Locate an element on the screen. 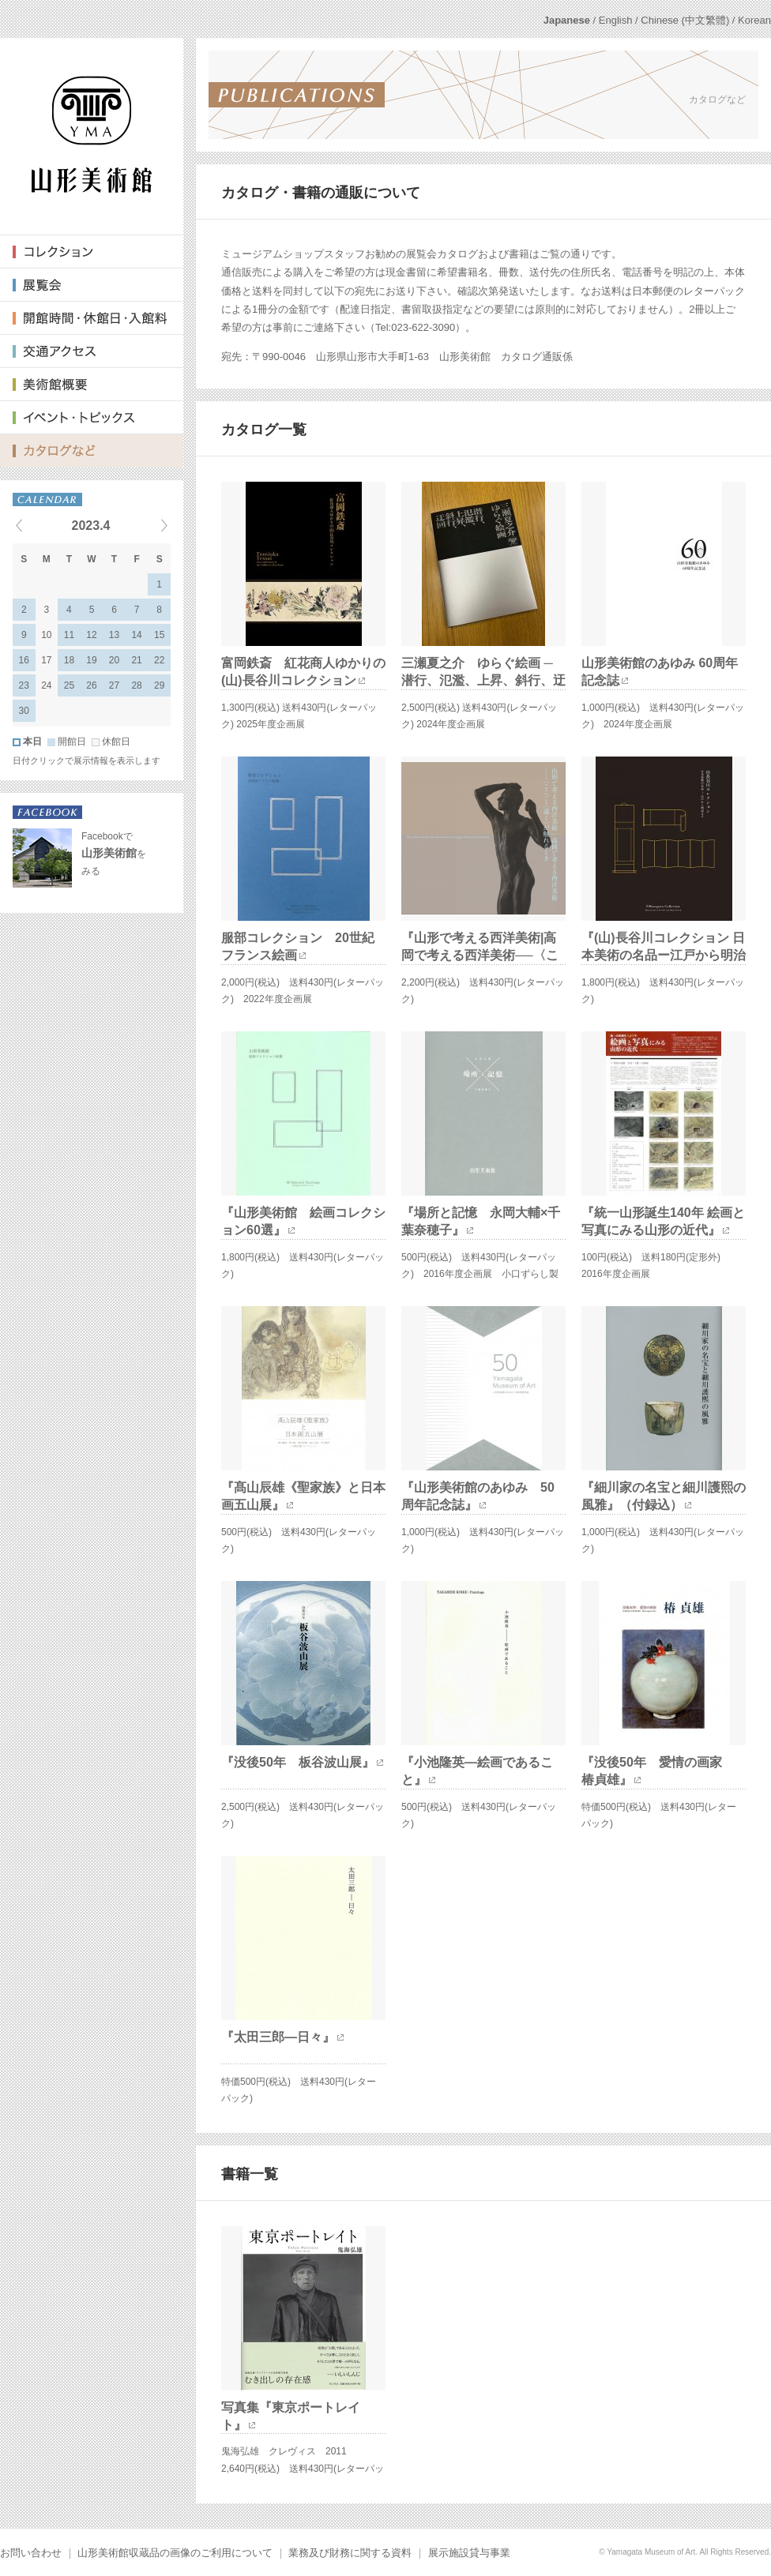 This screenshot has width=771, height=2576. English is located at coordinates (616, 20).